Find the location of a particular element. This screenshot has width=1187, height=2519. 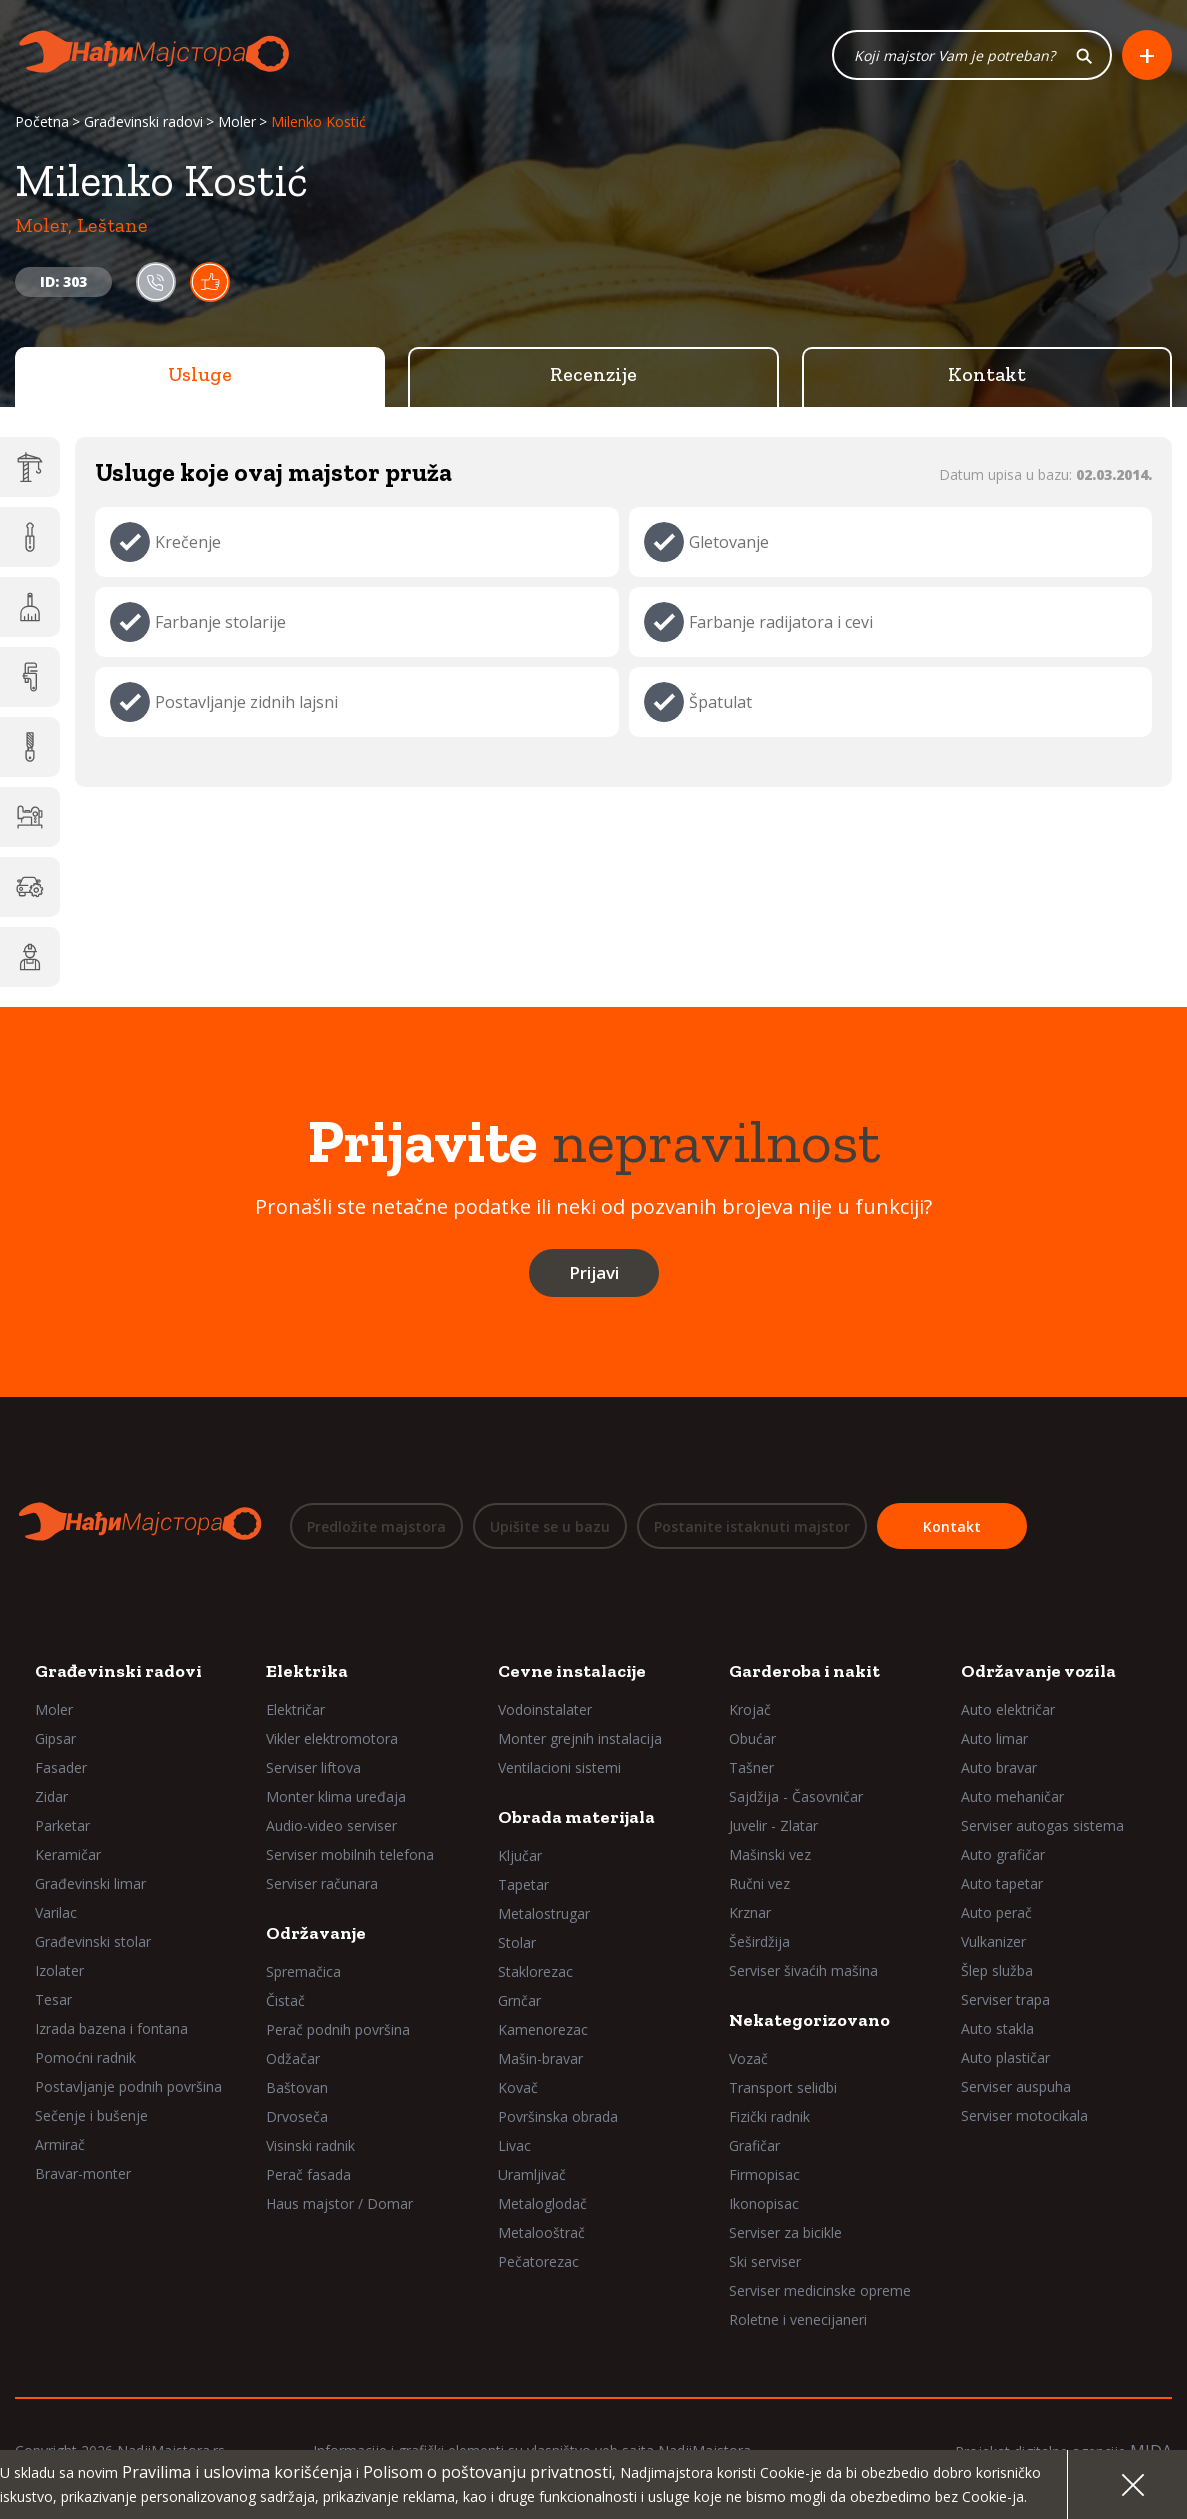

Haus majstor / Domar is located at coordinates (339, 2203).